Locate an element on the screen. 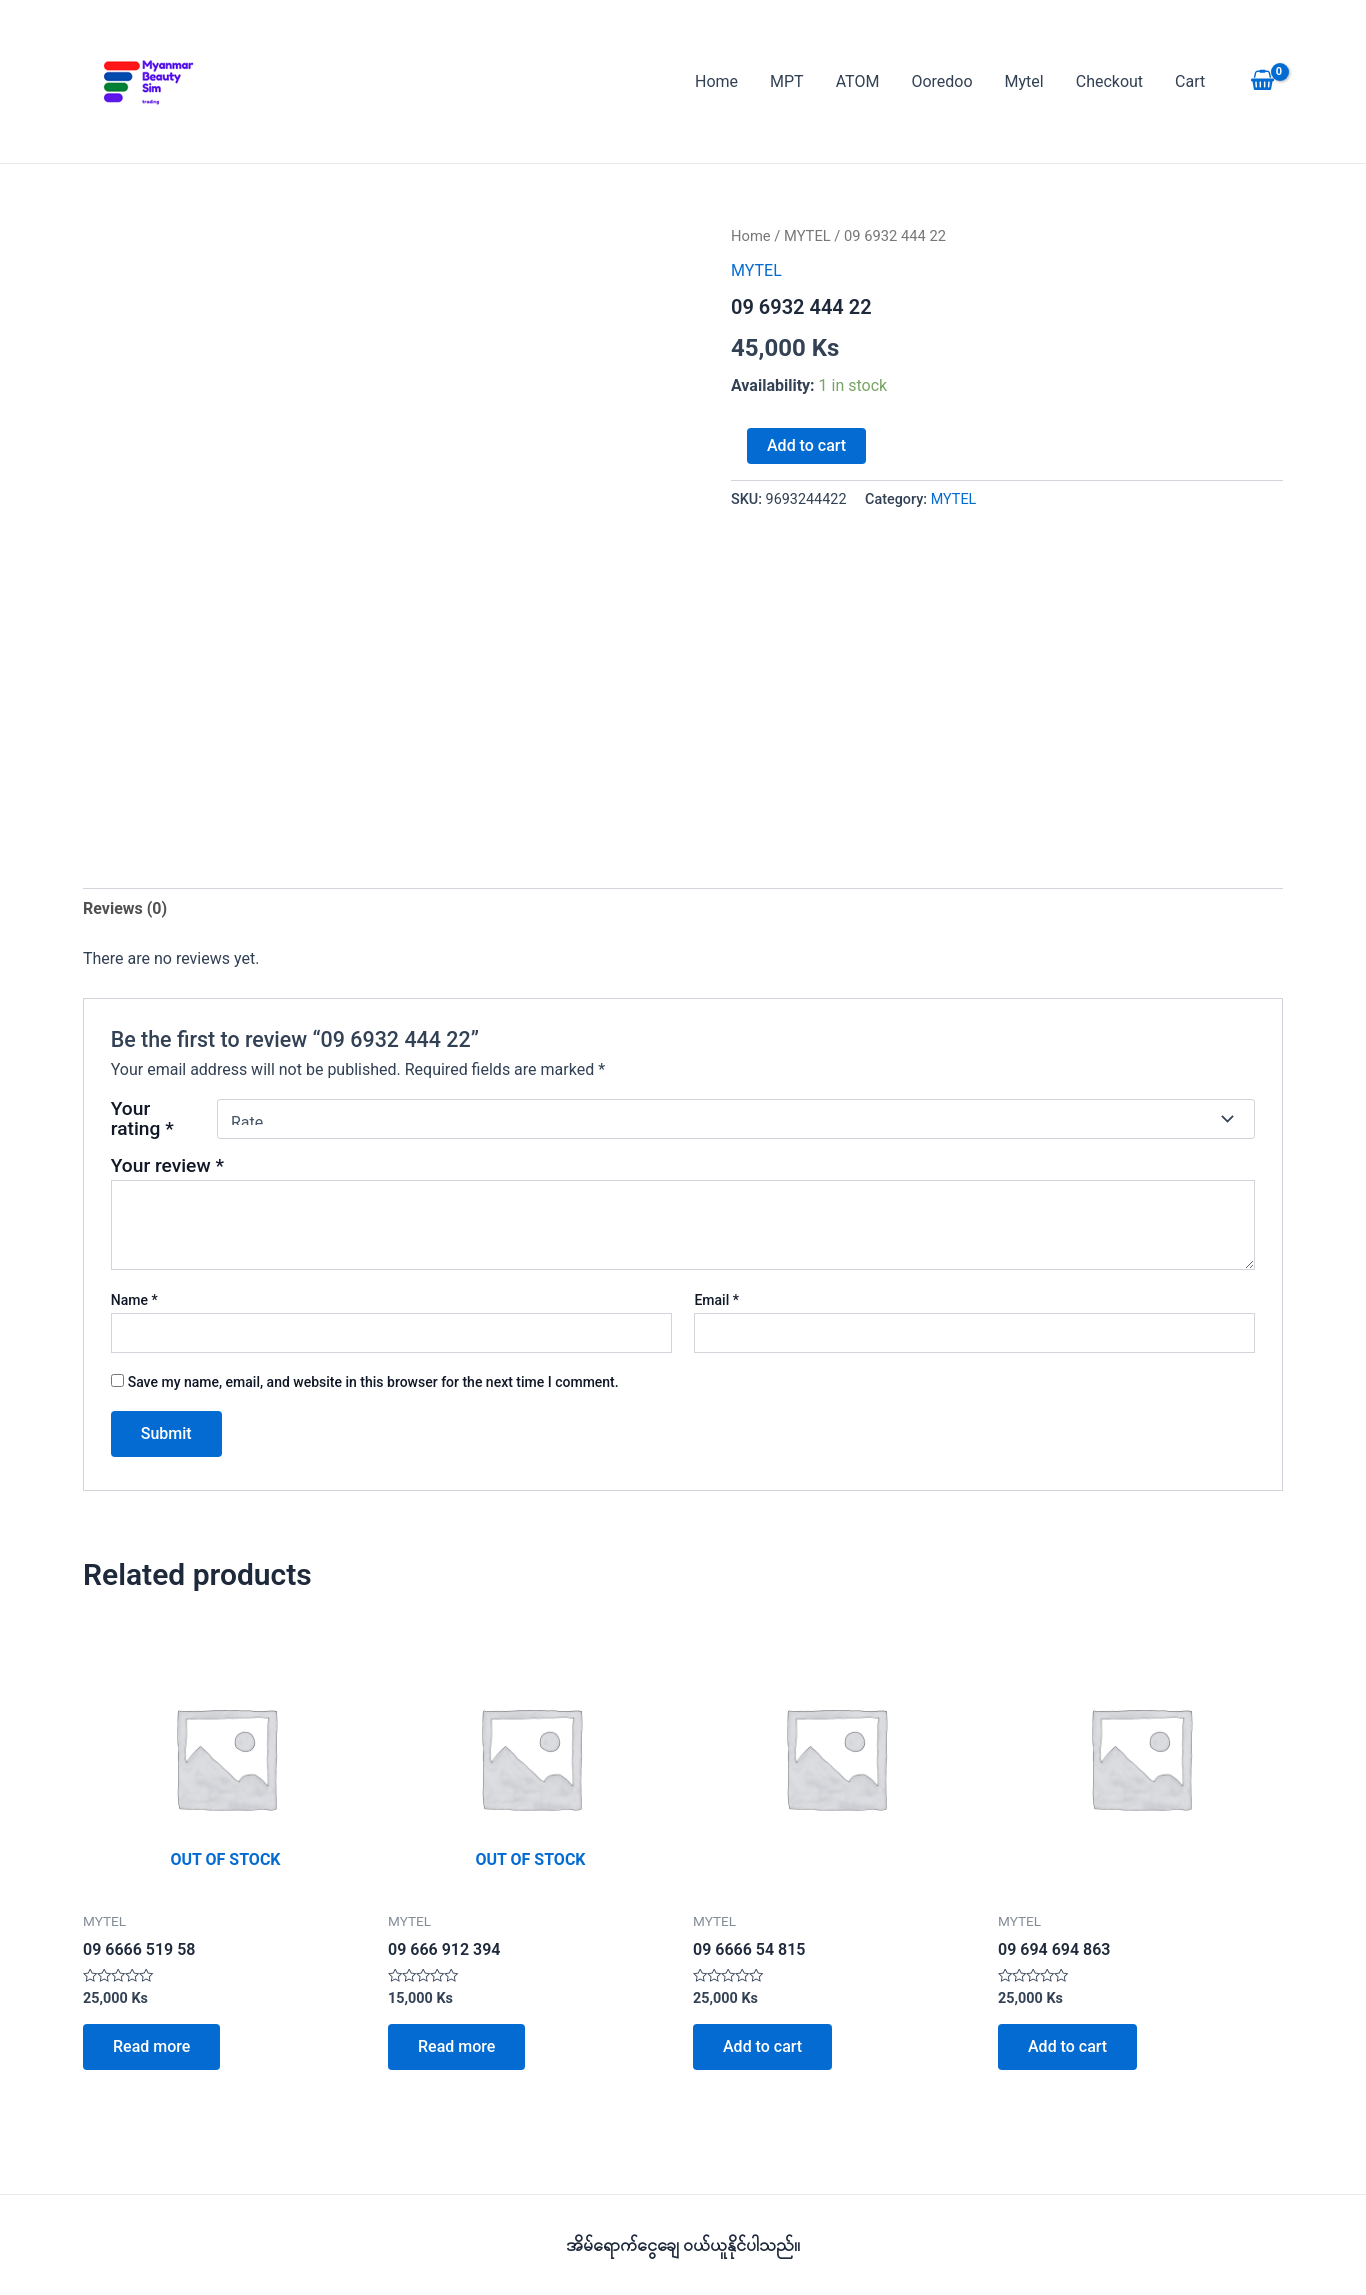 The width and height of the screenshot is (1366, 2295). Add to cart [button] is located at coordinates (762, 2046).